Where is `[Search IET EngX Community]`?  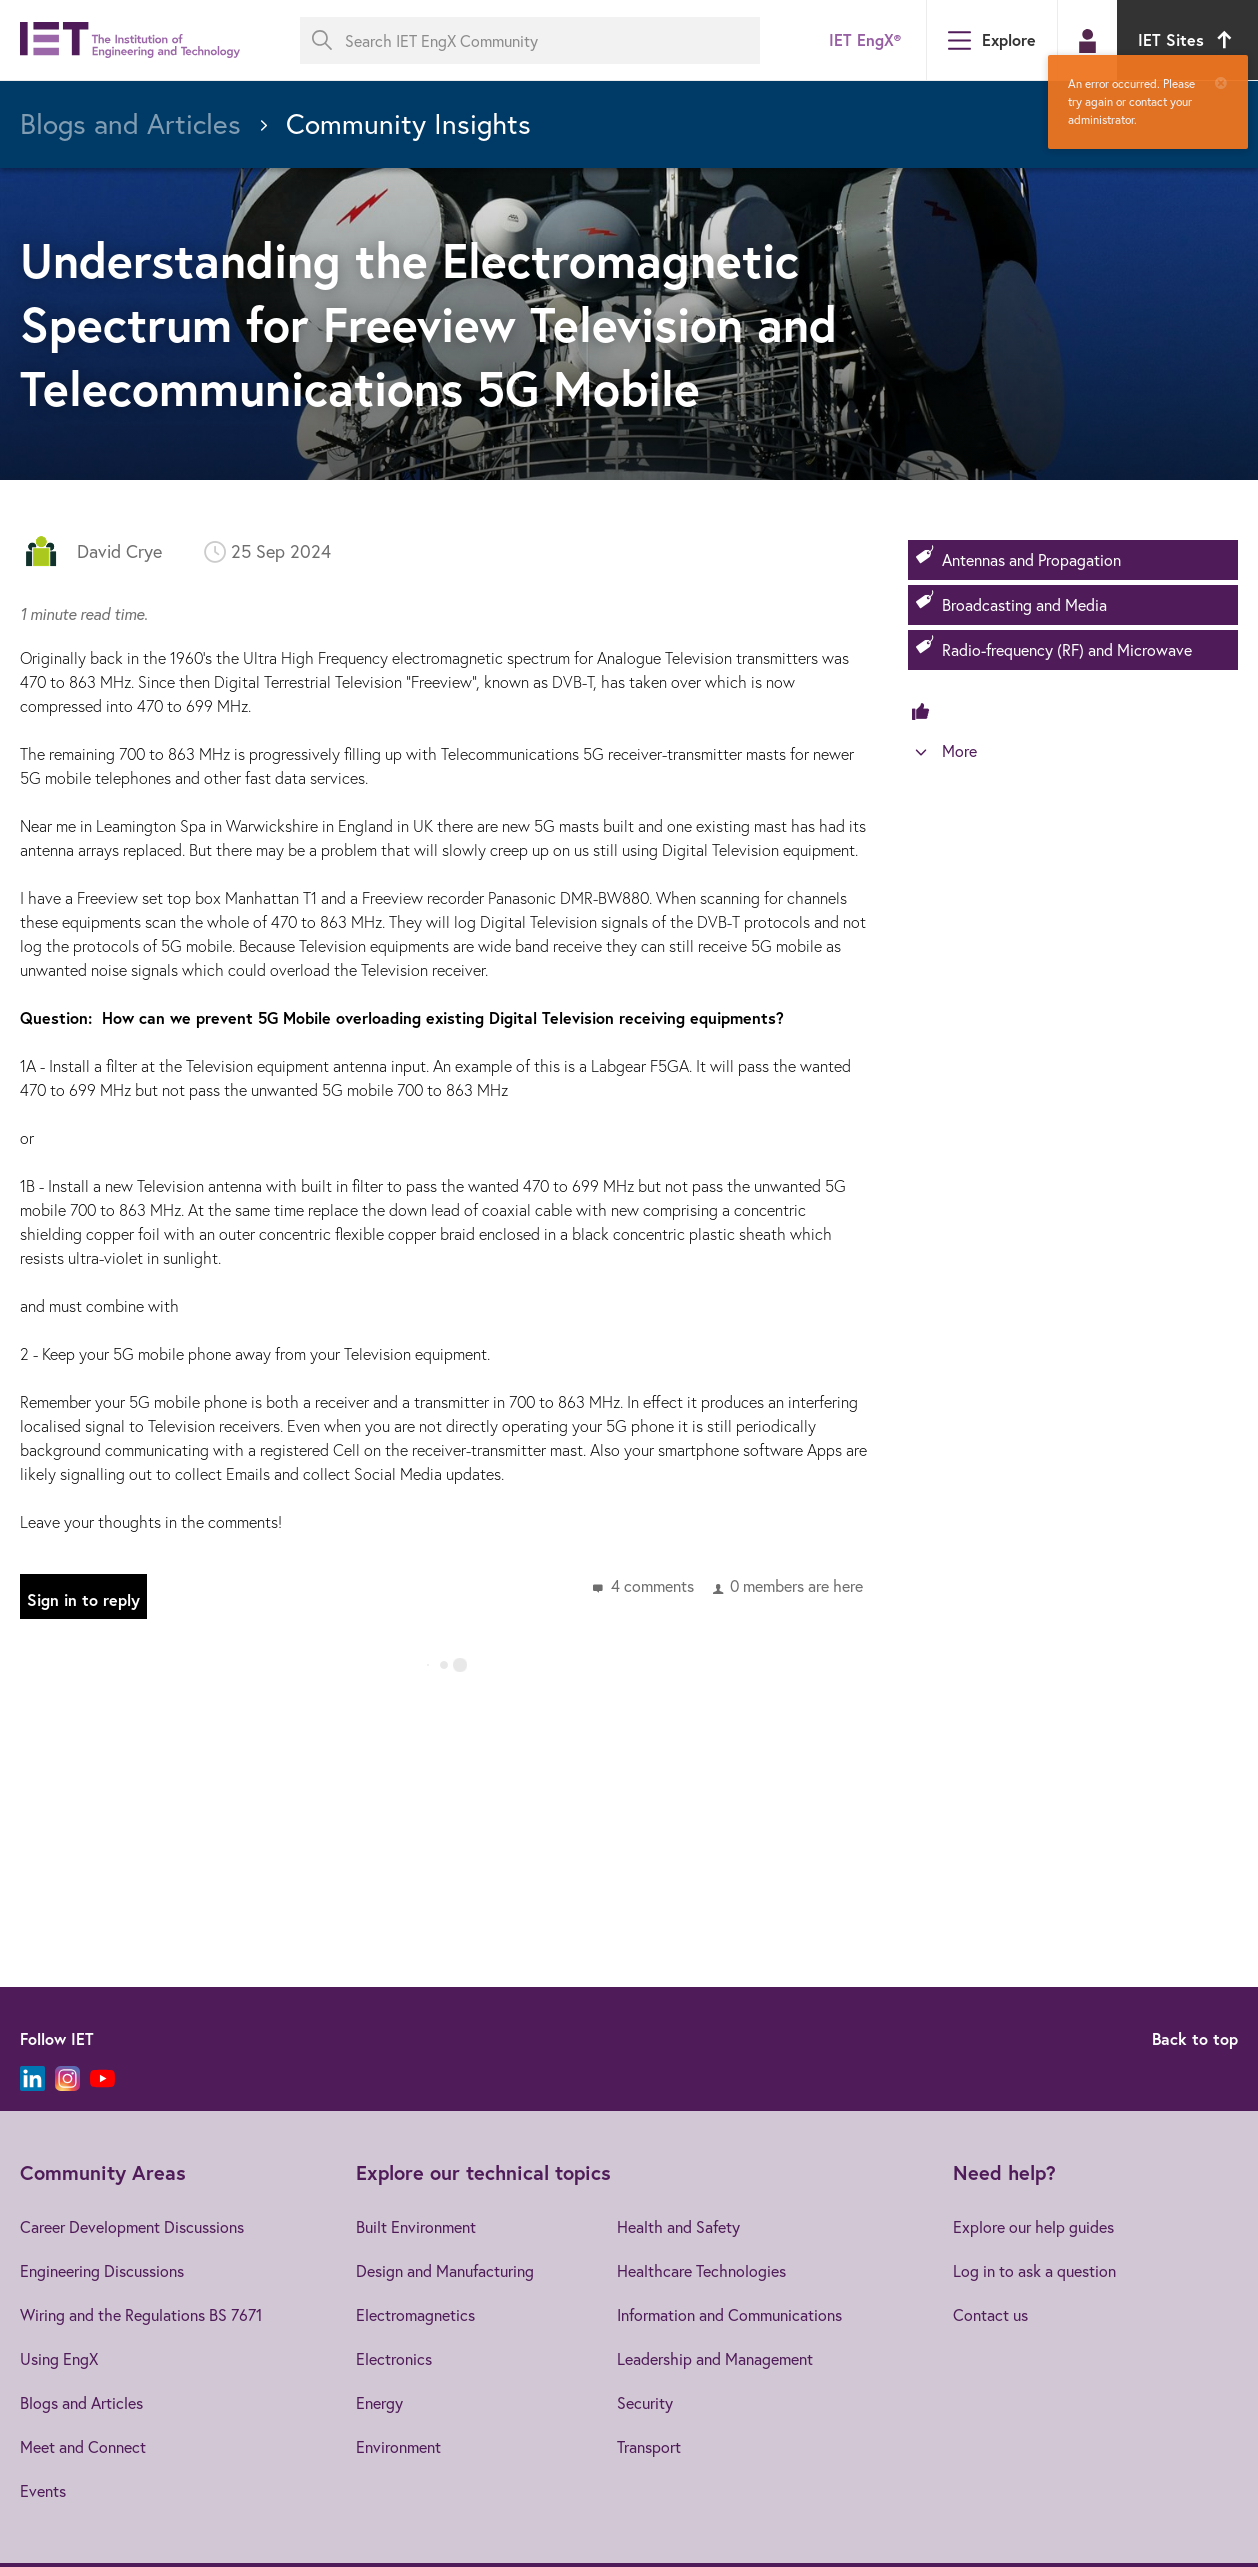 [Search IET EngX Community] is located at coordinates (530, 40).